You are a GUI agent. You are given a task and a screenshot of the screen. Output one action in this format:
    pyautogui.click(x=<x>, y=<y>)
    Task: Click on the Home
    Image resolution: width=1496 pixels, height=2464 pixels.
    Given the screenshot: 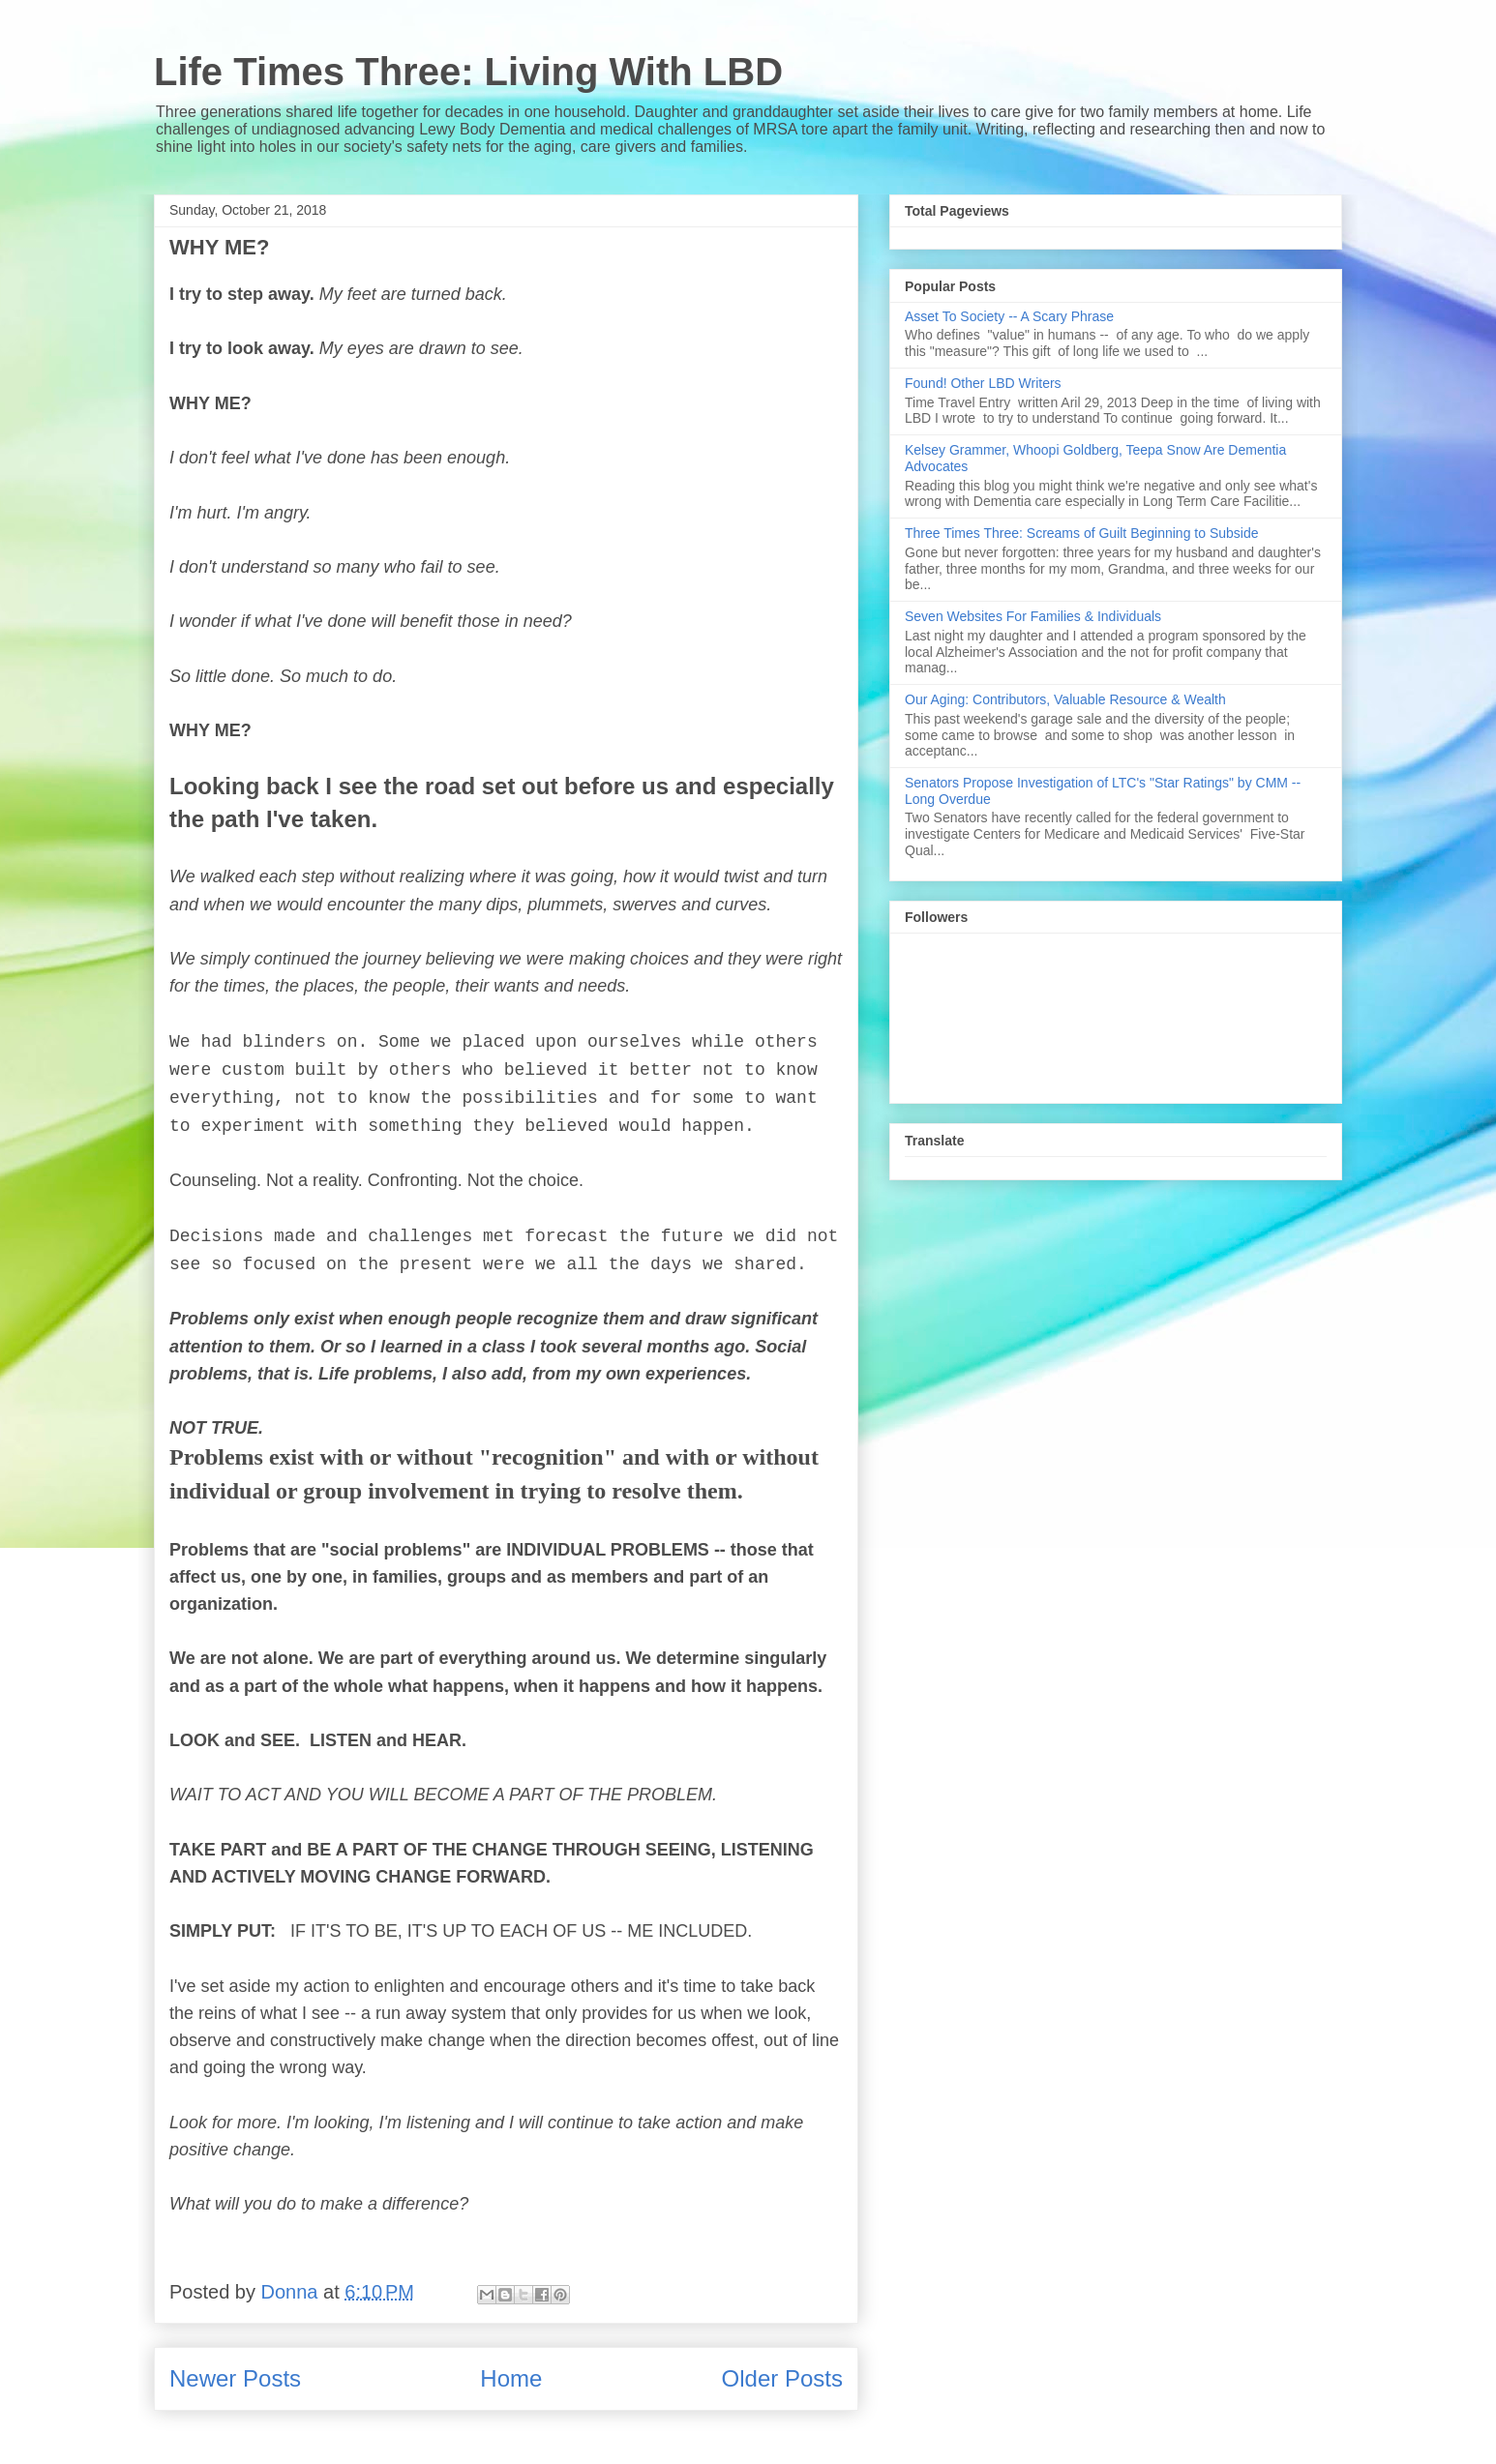 What is the action you would take?
    pyautogui.click(x=511, y=2378)
    